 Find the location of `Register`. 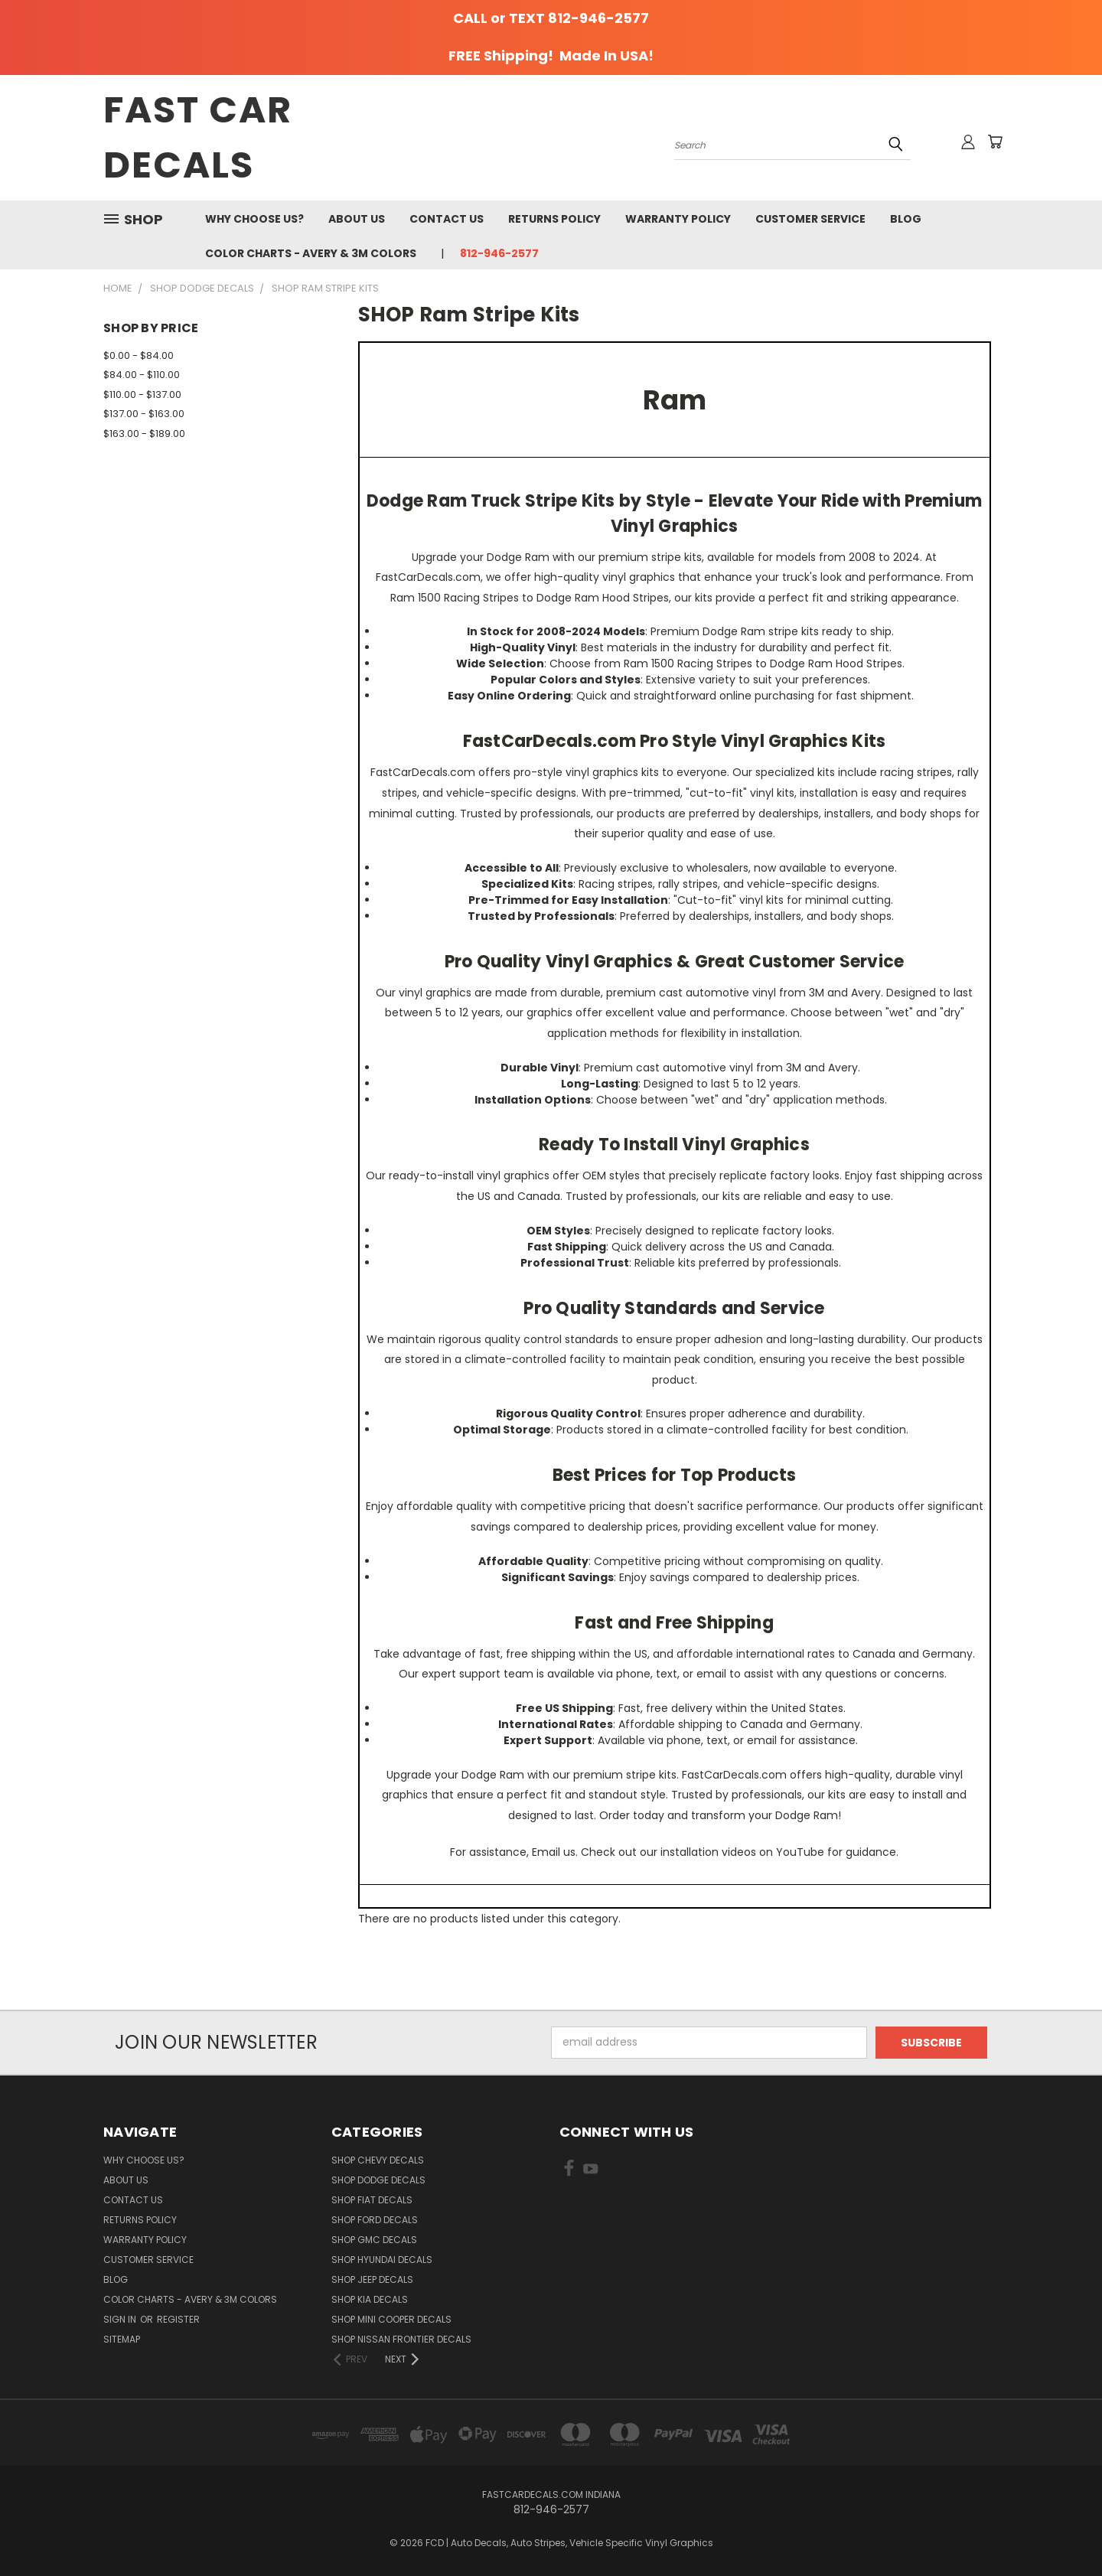

Register is located at coordinates (178, 2319).